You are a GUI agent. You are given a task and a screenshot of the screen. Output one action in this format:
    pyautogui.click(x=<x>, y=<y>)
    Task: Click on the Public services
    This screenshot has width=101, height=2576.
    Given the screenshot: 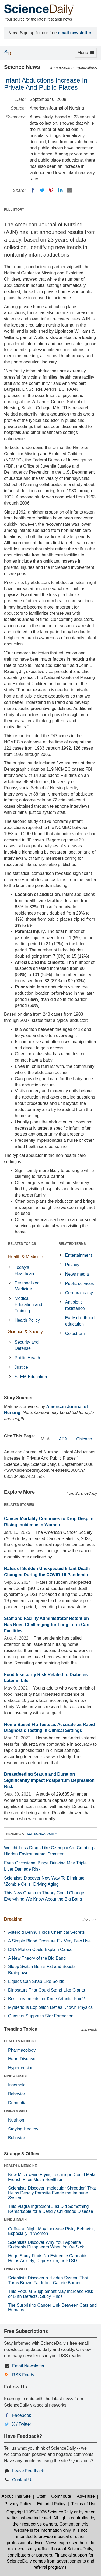 What is the action you would take?
    pyautogui.click(x=79, y=1283)
    